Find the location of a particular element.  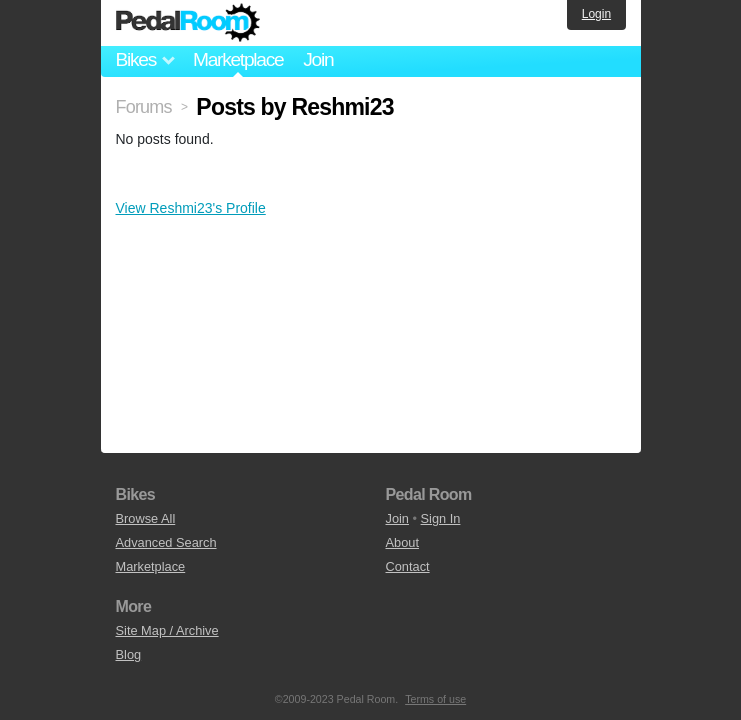

Site Map / Archive is located at coordinates (167, 630).